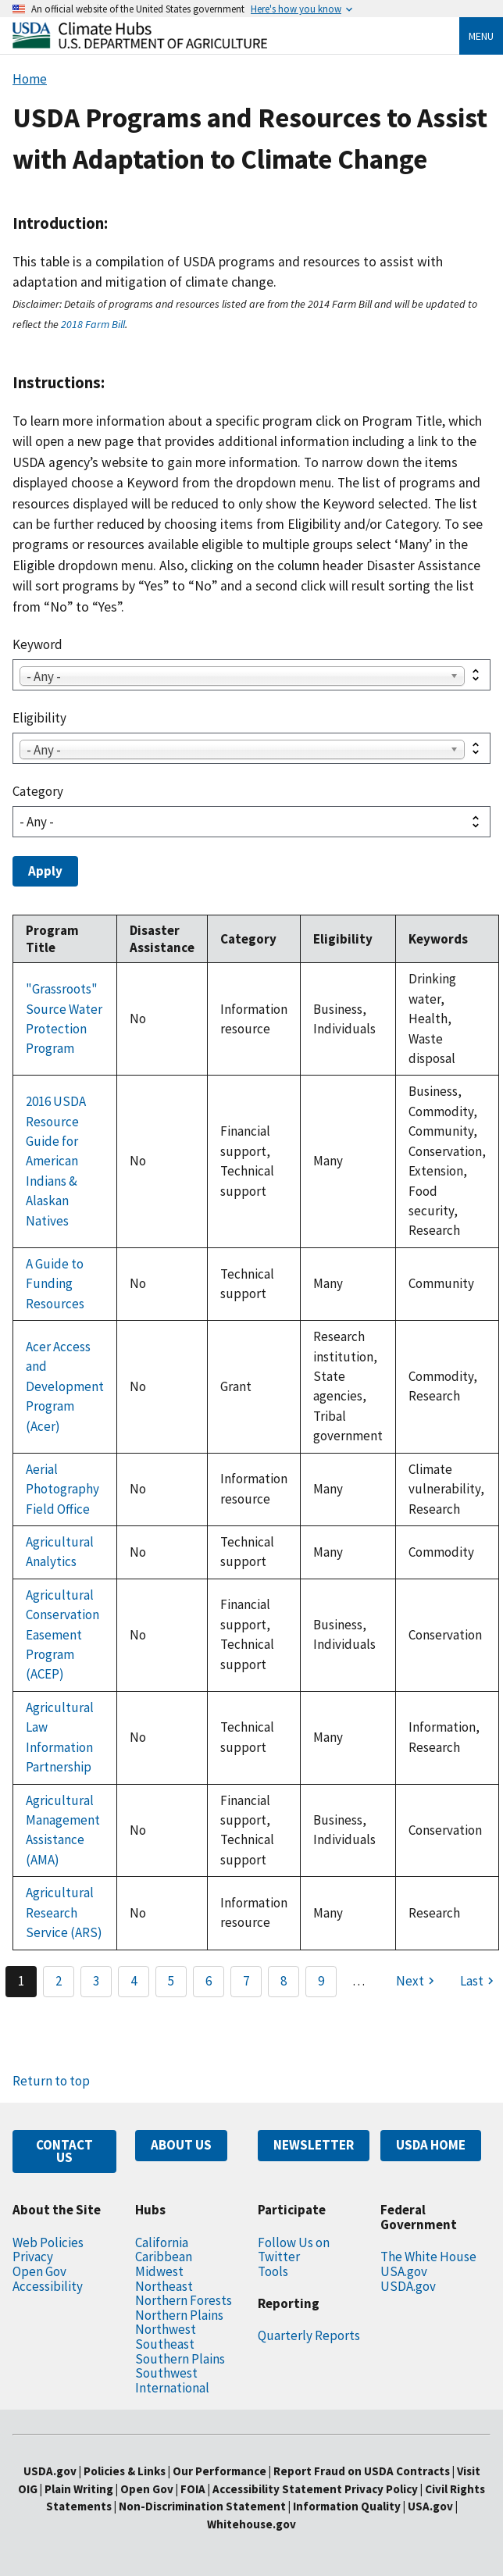  I want to click on Open Gov, so click(39, 2271).